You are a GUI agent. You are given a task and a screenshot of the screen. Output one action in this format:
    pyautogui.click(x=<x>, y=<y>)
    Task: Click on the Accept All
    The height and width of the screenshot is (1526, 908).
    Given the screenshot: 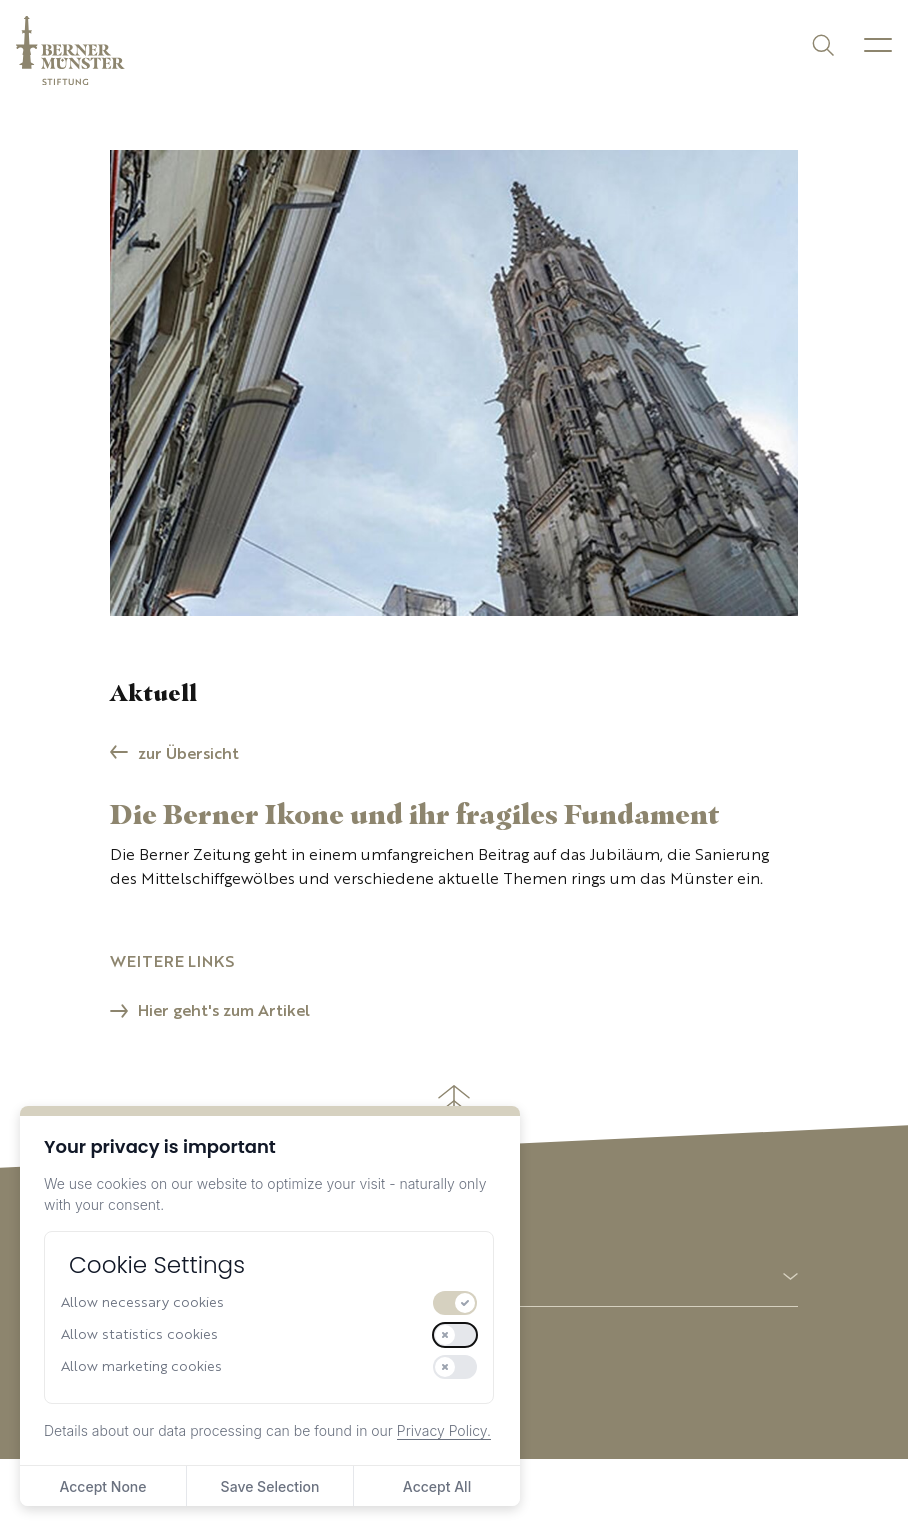 What is the action you would take?
    pyautogui.click(x=437, y=1486)
    